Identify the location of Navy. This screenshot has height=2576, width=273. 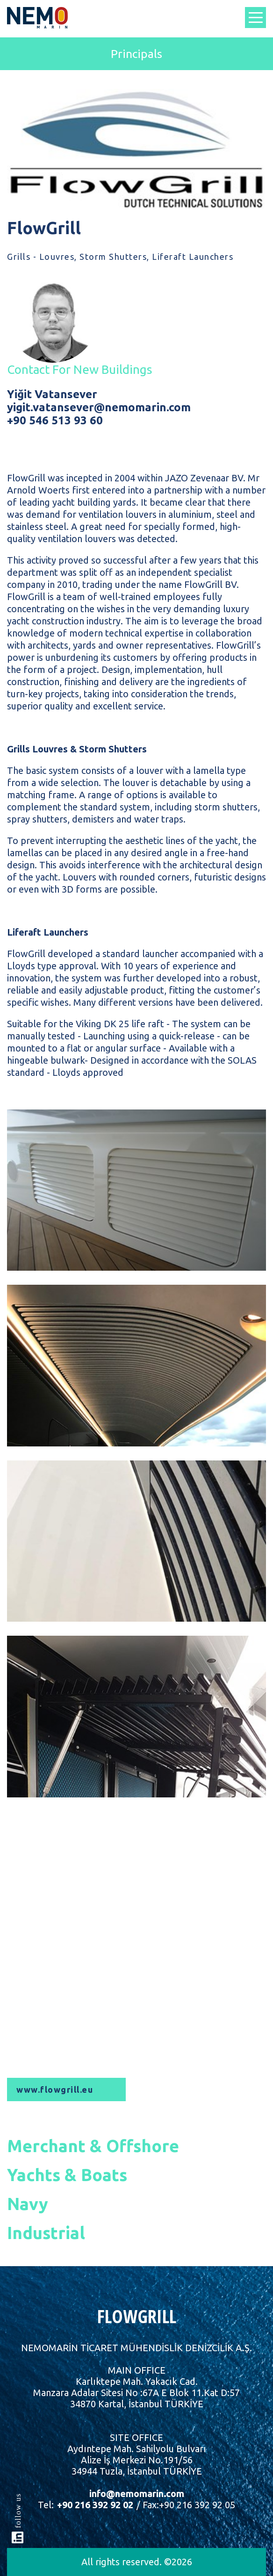
(27, 2203).